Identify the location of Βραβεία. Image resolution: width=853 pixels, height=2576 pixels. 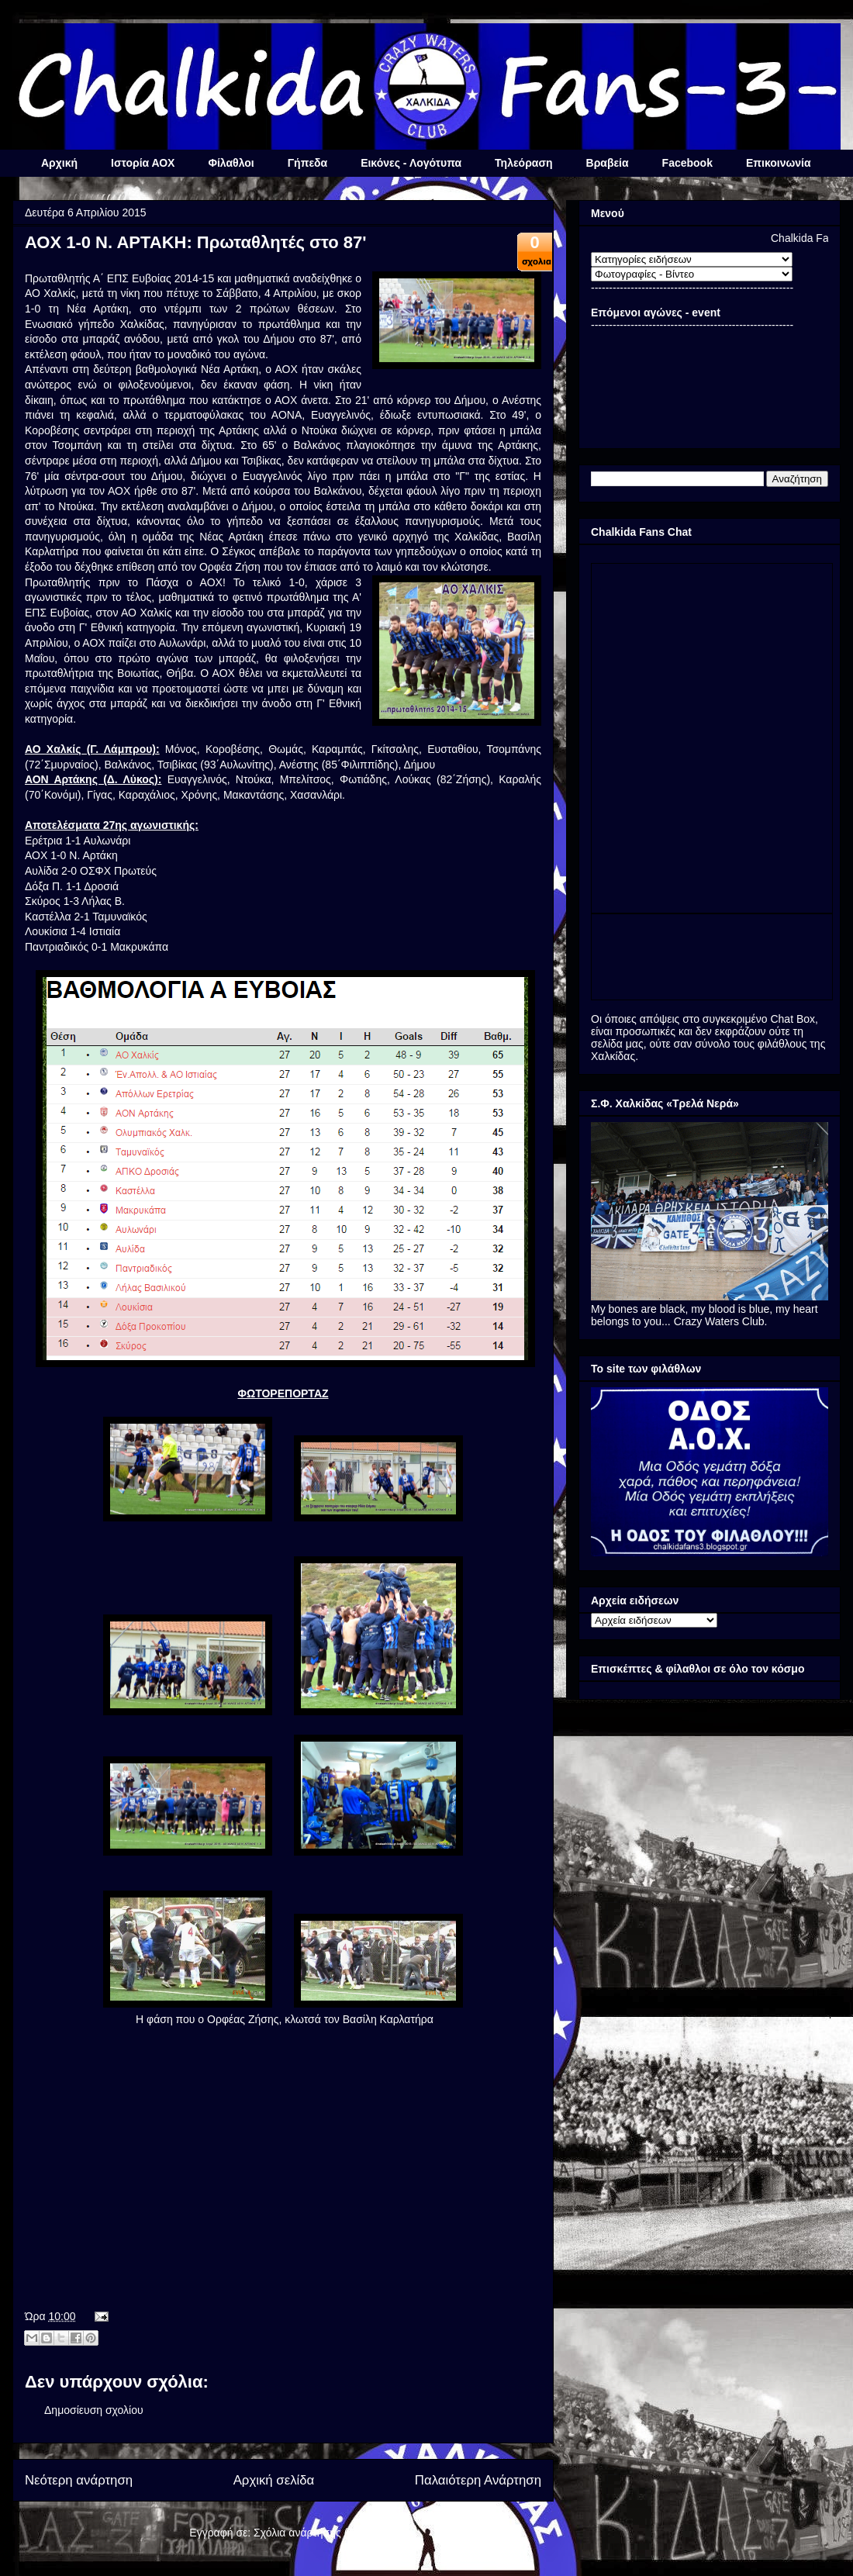
(607, 163).